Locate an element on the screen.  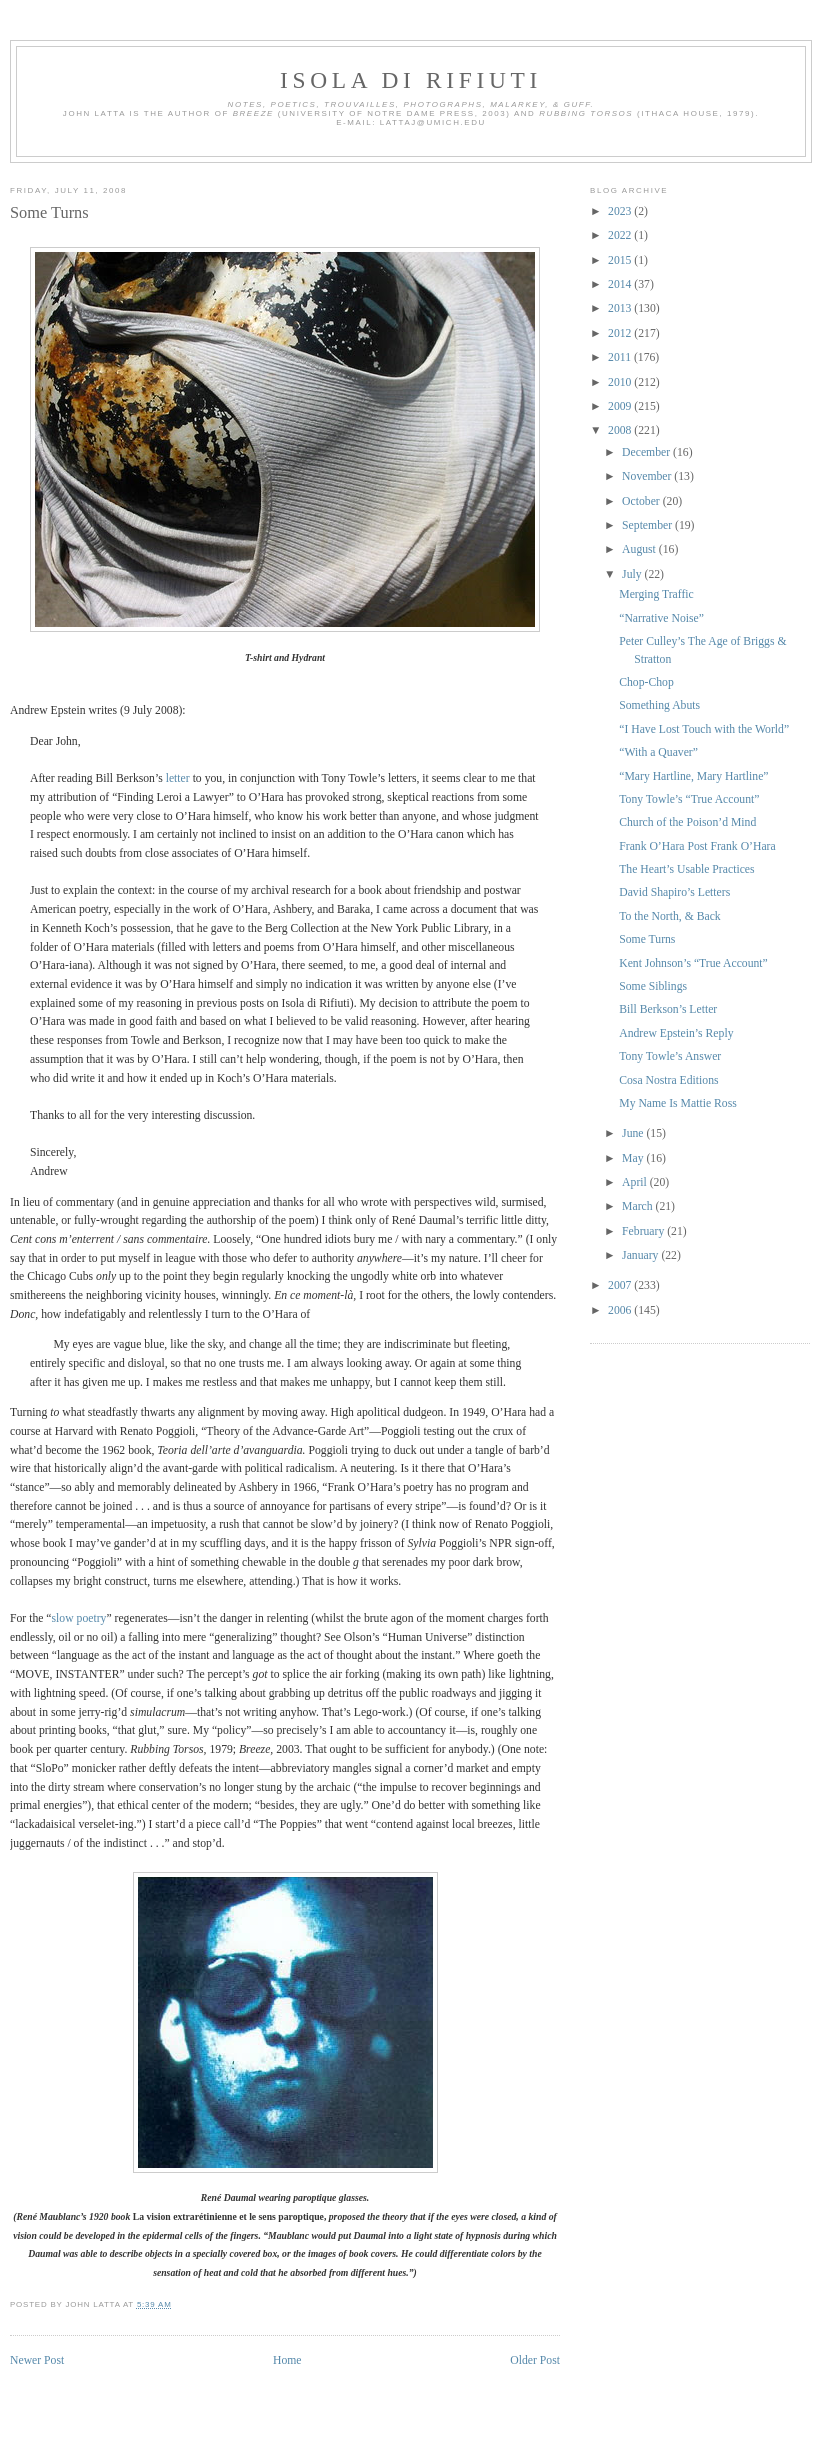
Older Post is located at coordinates (535, 2360).